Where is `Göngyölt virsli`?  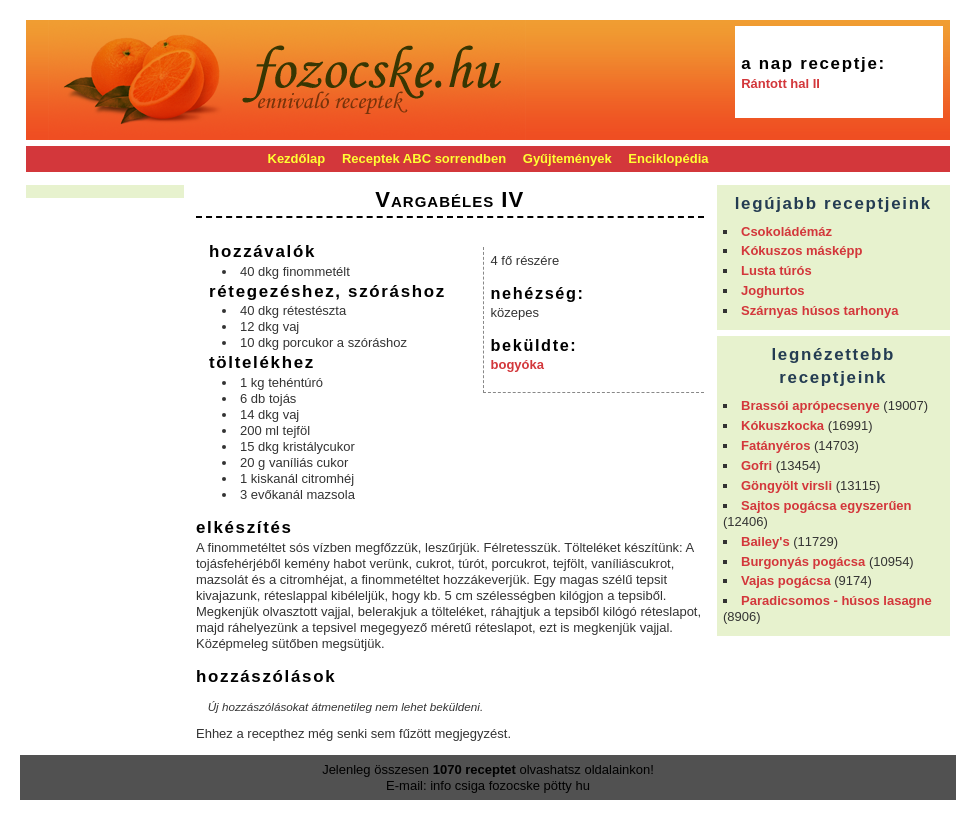 Göngyölt virsli is located at coordinates (786, 485).